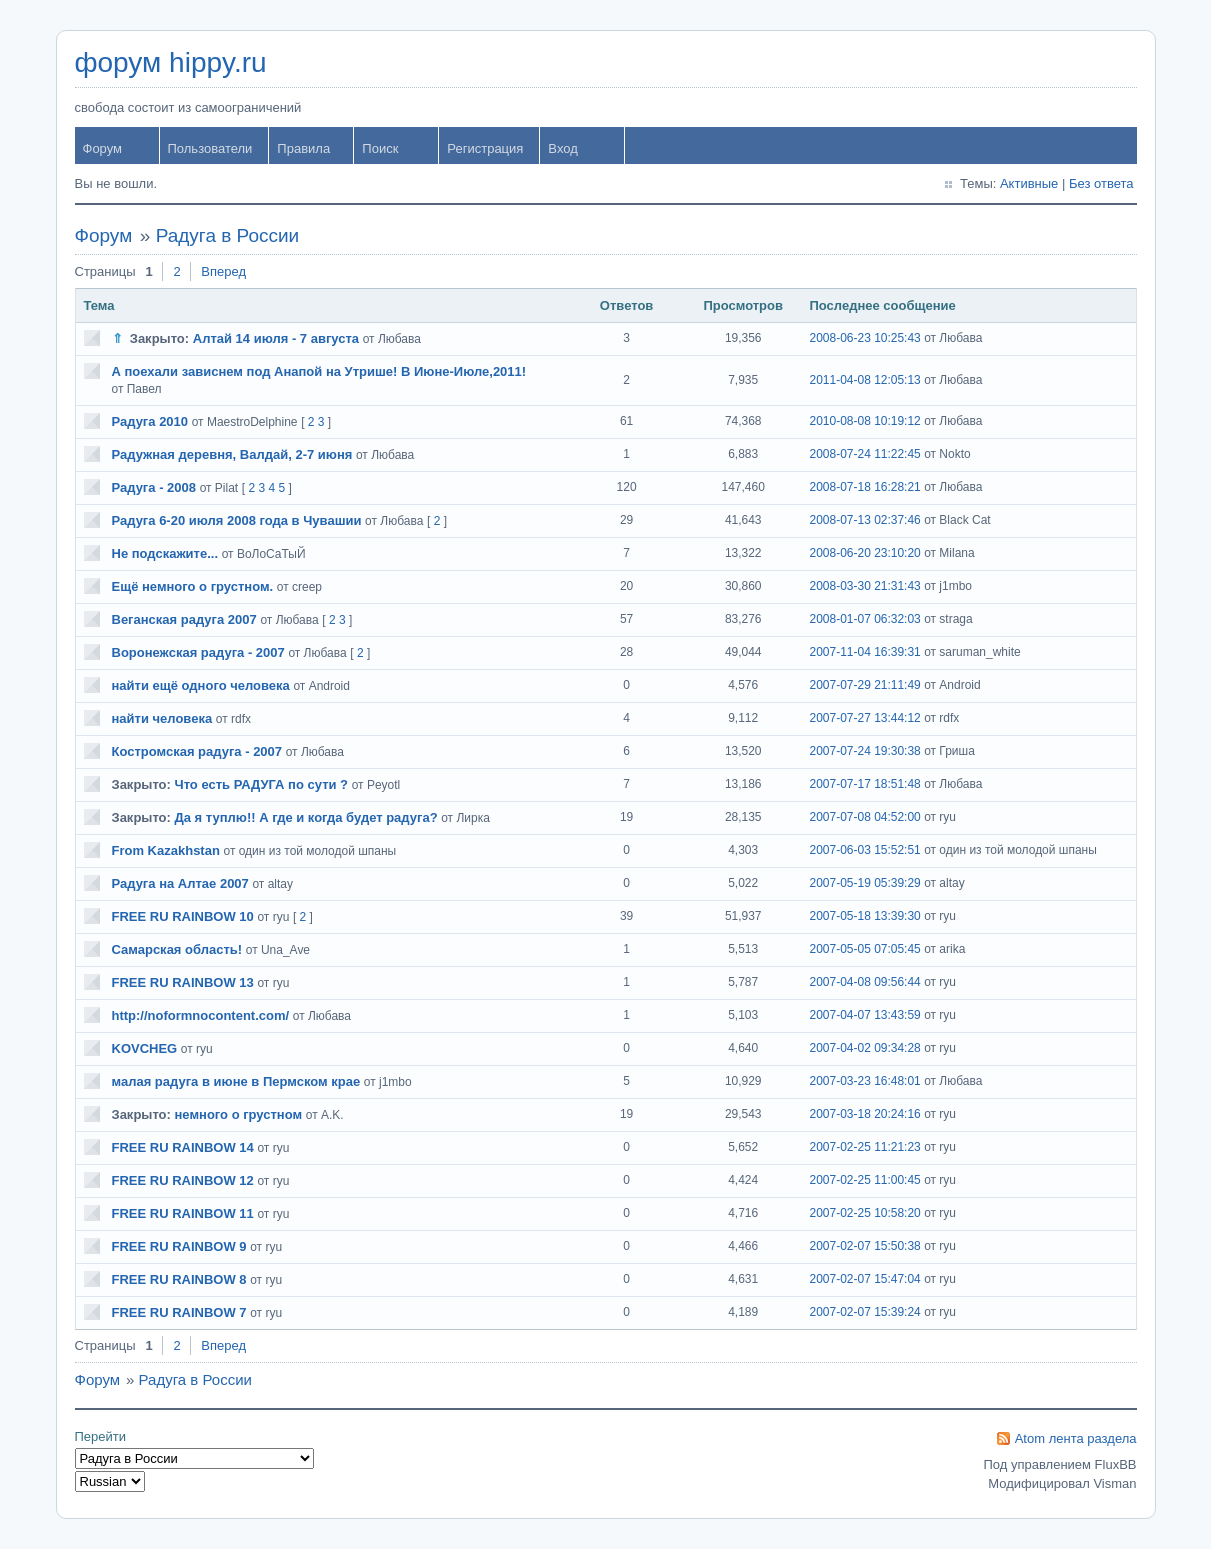 This screenshot has height=1549, width=1211. I want to click on 2007-07-29 21:11:49, so click(865, 685).